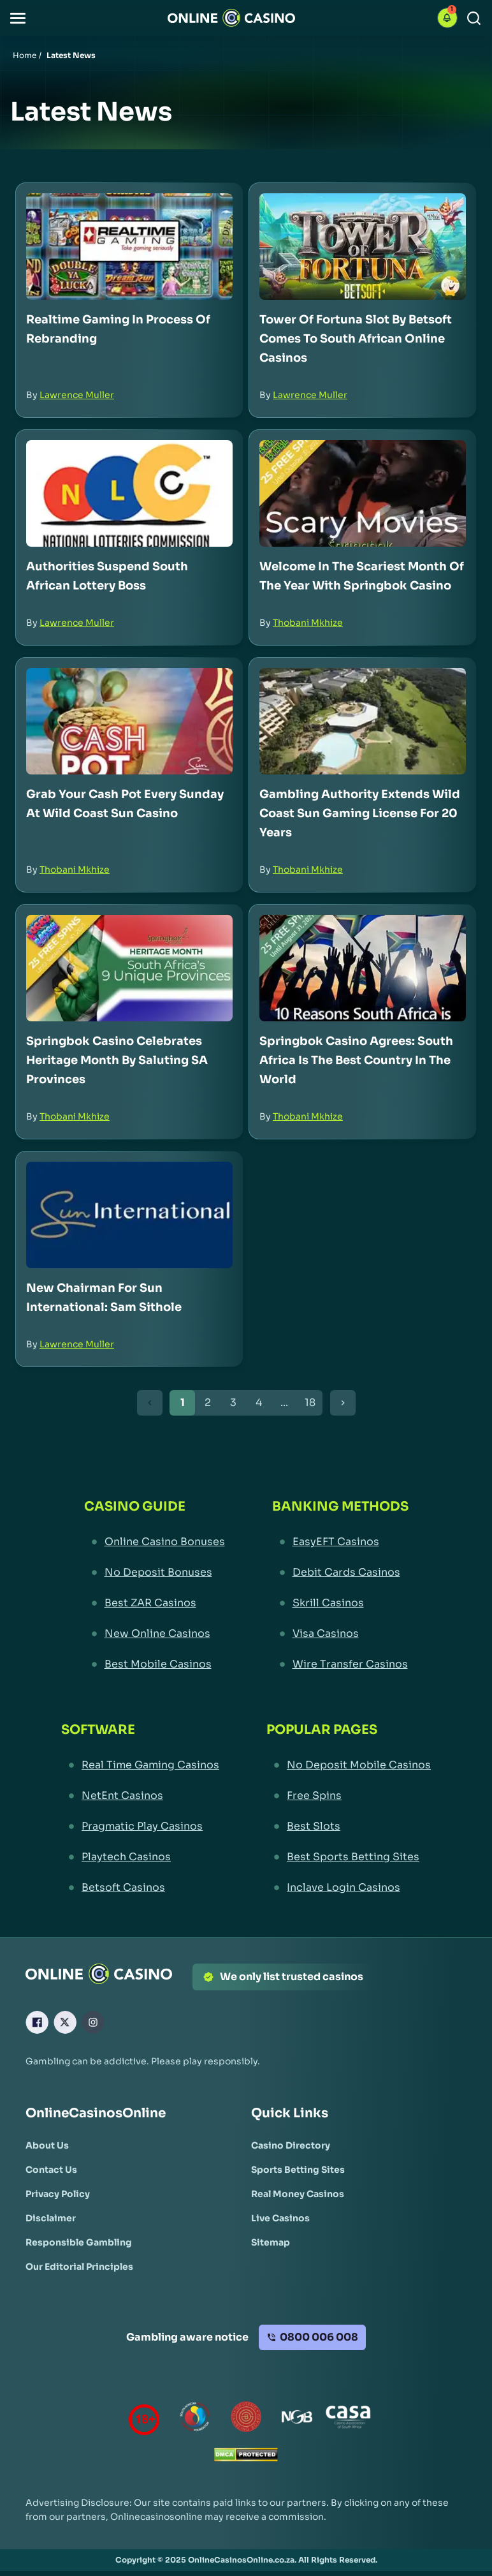 Image resolution: width=492 pixels, height=2576 pixels. Describe the element at coordinates (340, 1664) in the screenshot. I see `[Wire Transfer Casinos Link]` at that location.